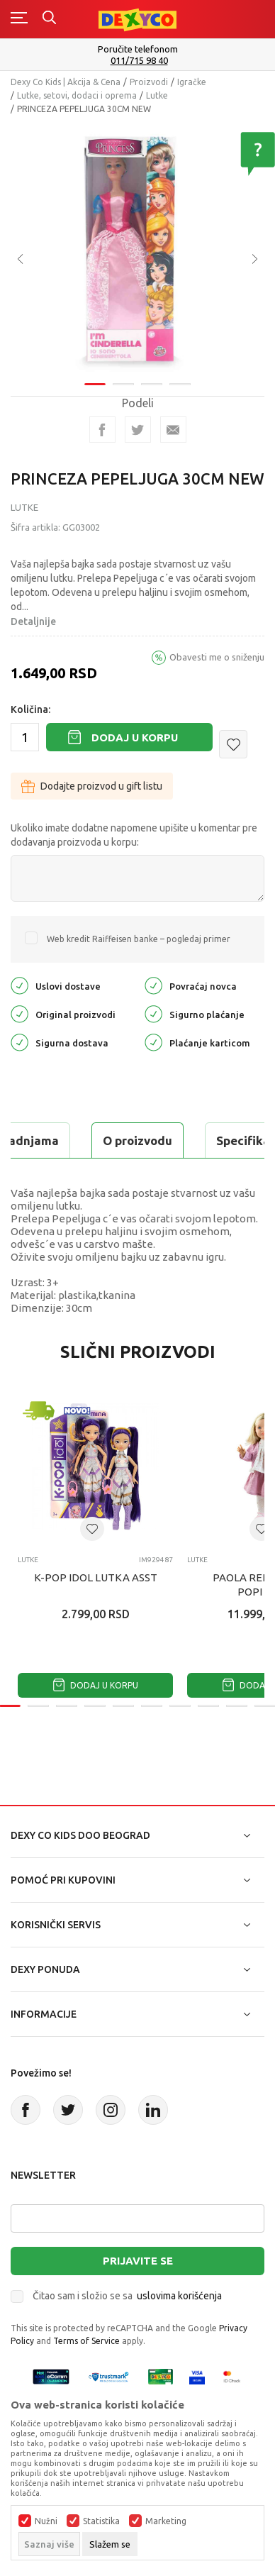 This screenshot has width=275, height=2576. Describe the element at coordinates (134, 737) in the screenshot. I see `Dodaj u korpu` at that location.